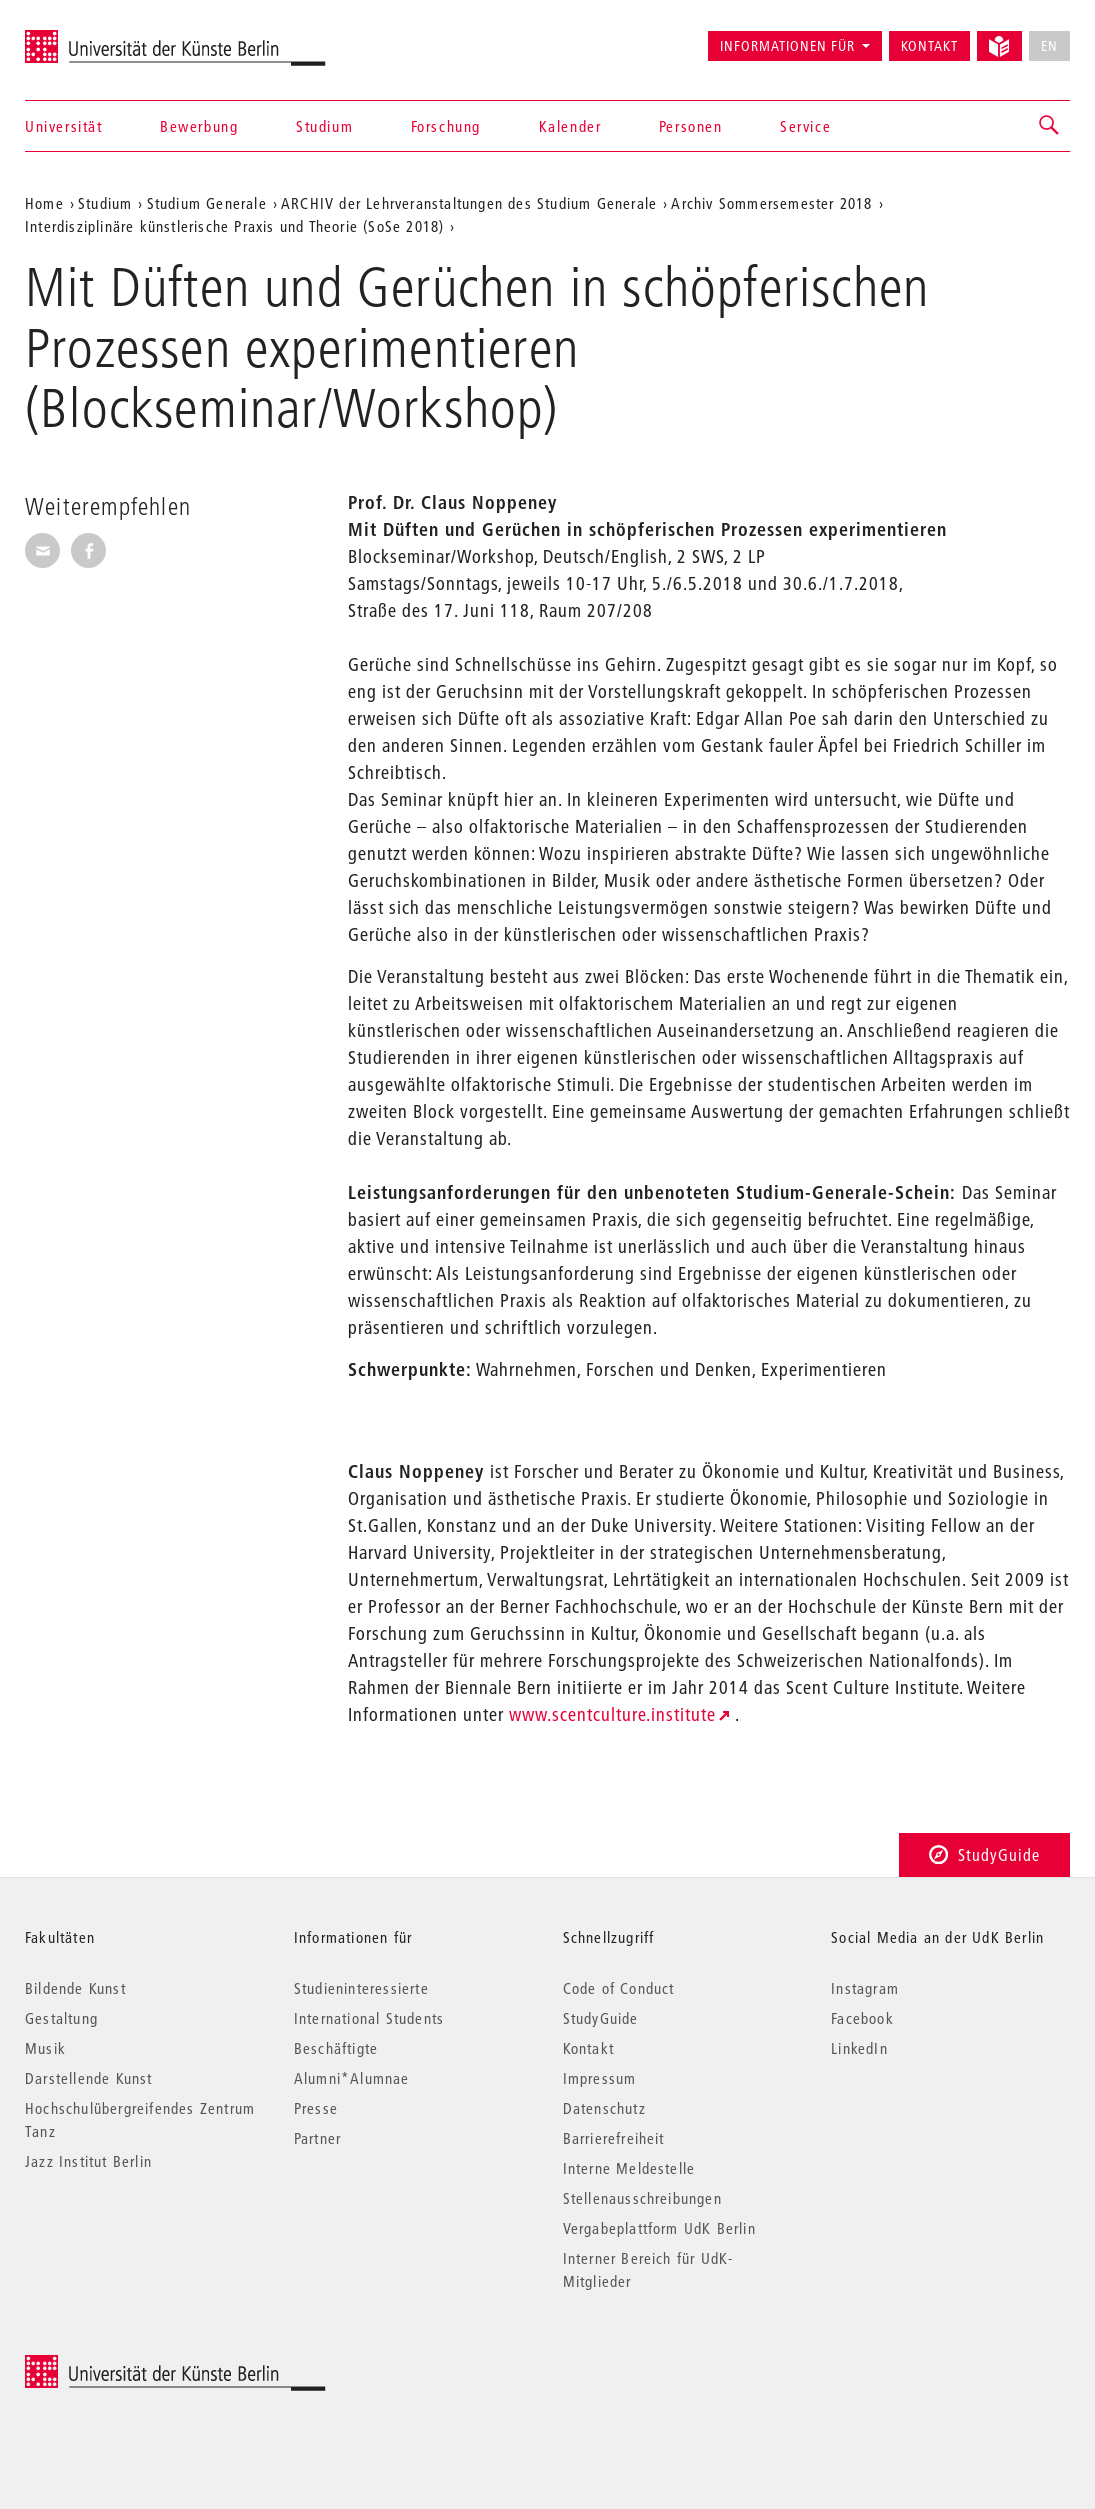  I want to click on Kontakt, so click(929, 46).